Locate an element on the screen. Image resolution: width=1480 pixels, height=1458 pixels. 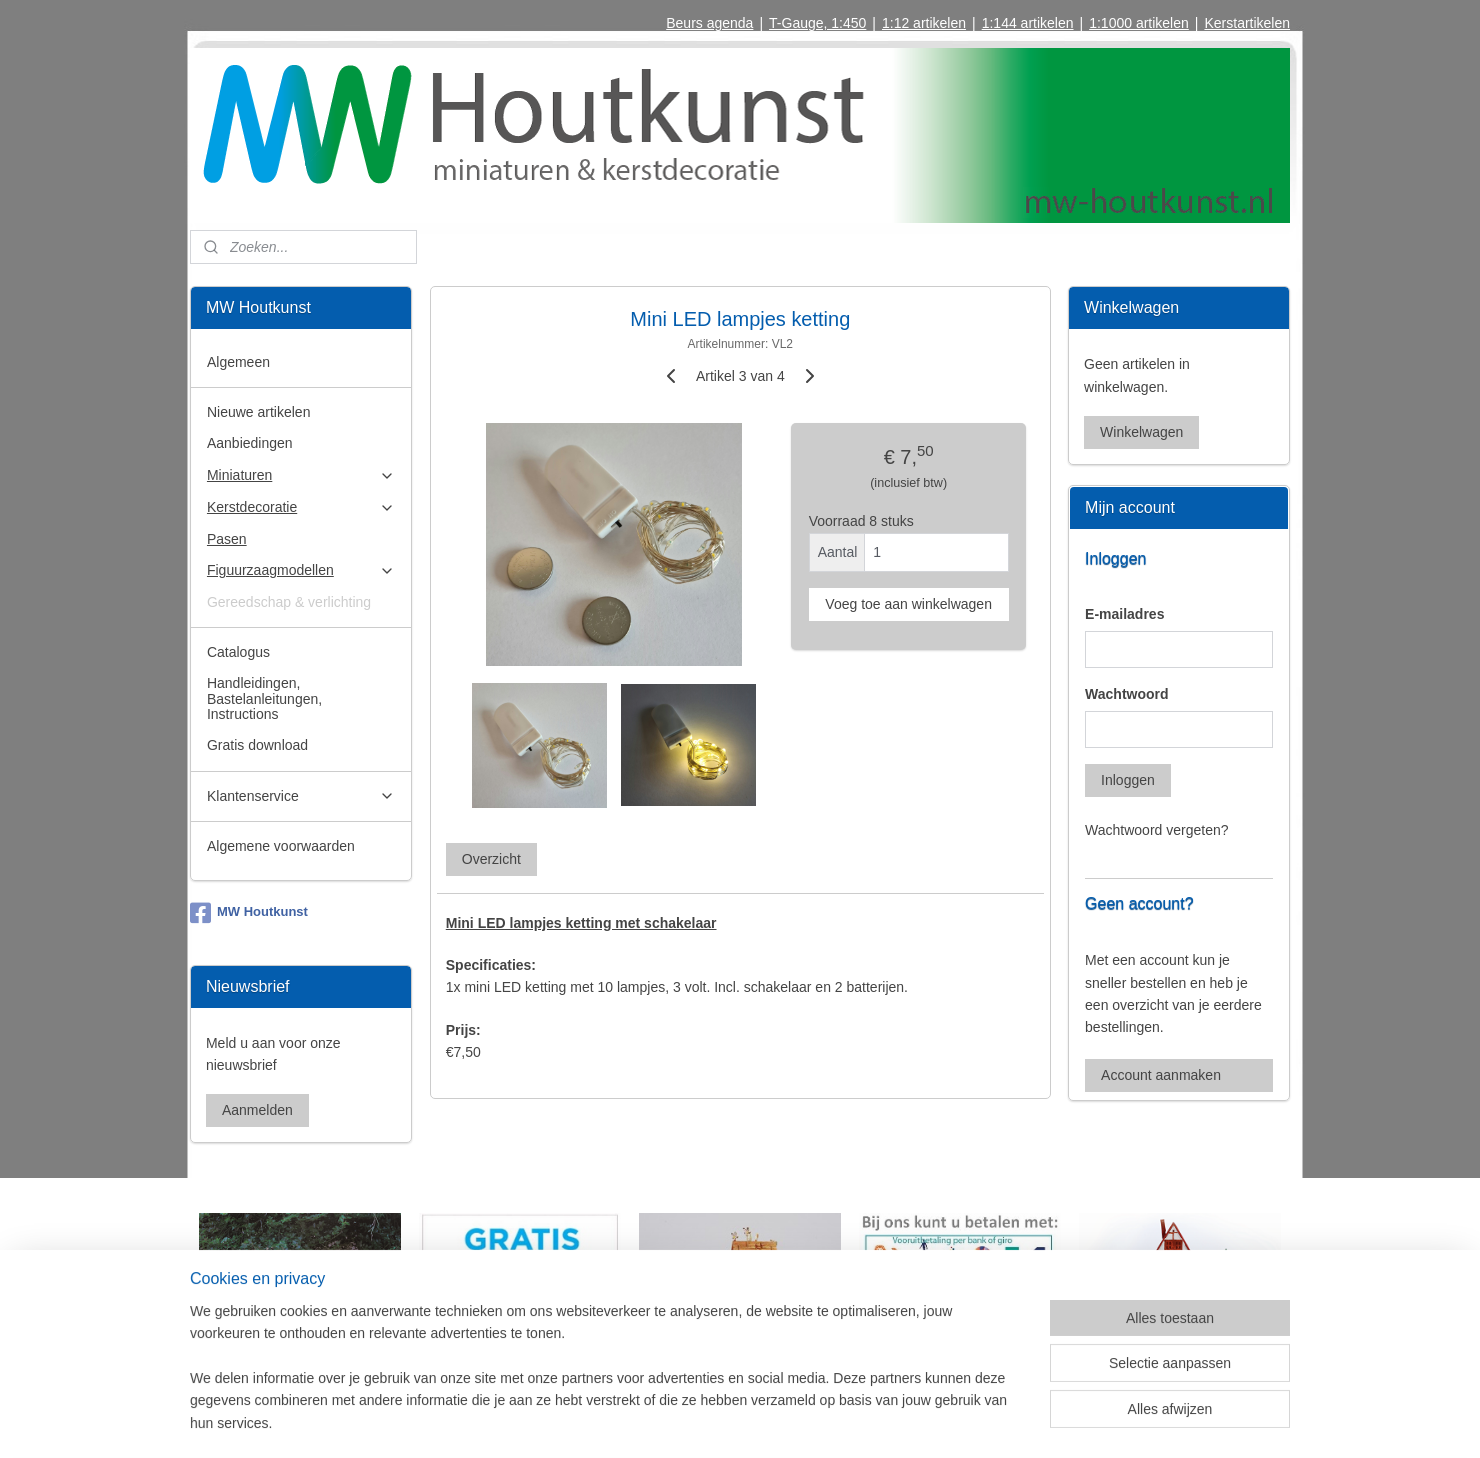
Gereedschap & verlichting is located at coordinates (289, 602).